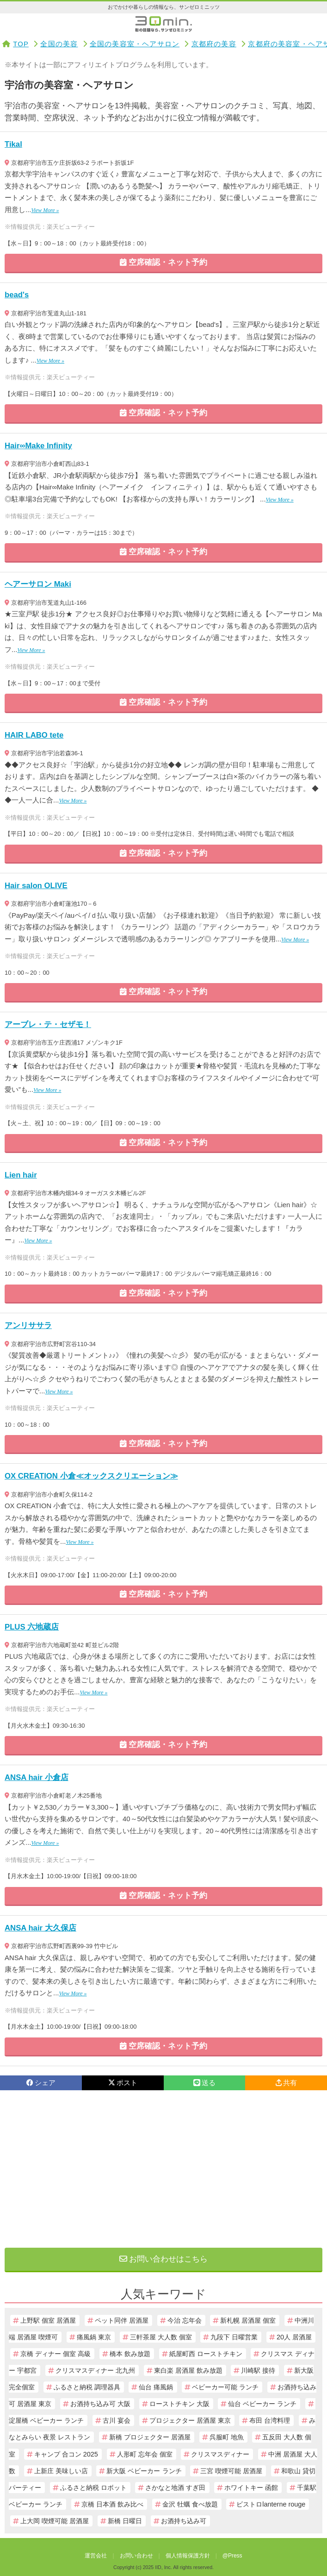  Describe the element at coordinates (225, 2387) in the screenshot. I see `ベビーカー可能 ランチ` at that location.